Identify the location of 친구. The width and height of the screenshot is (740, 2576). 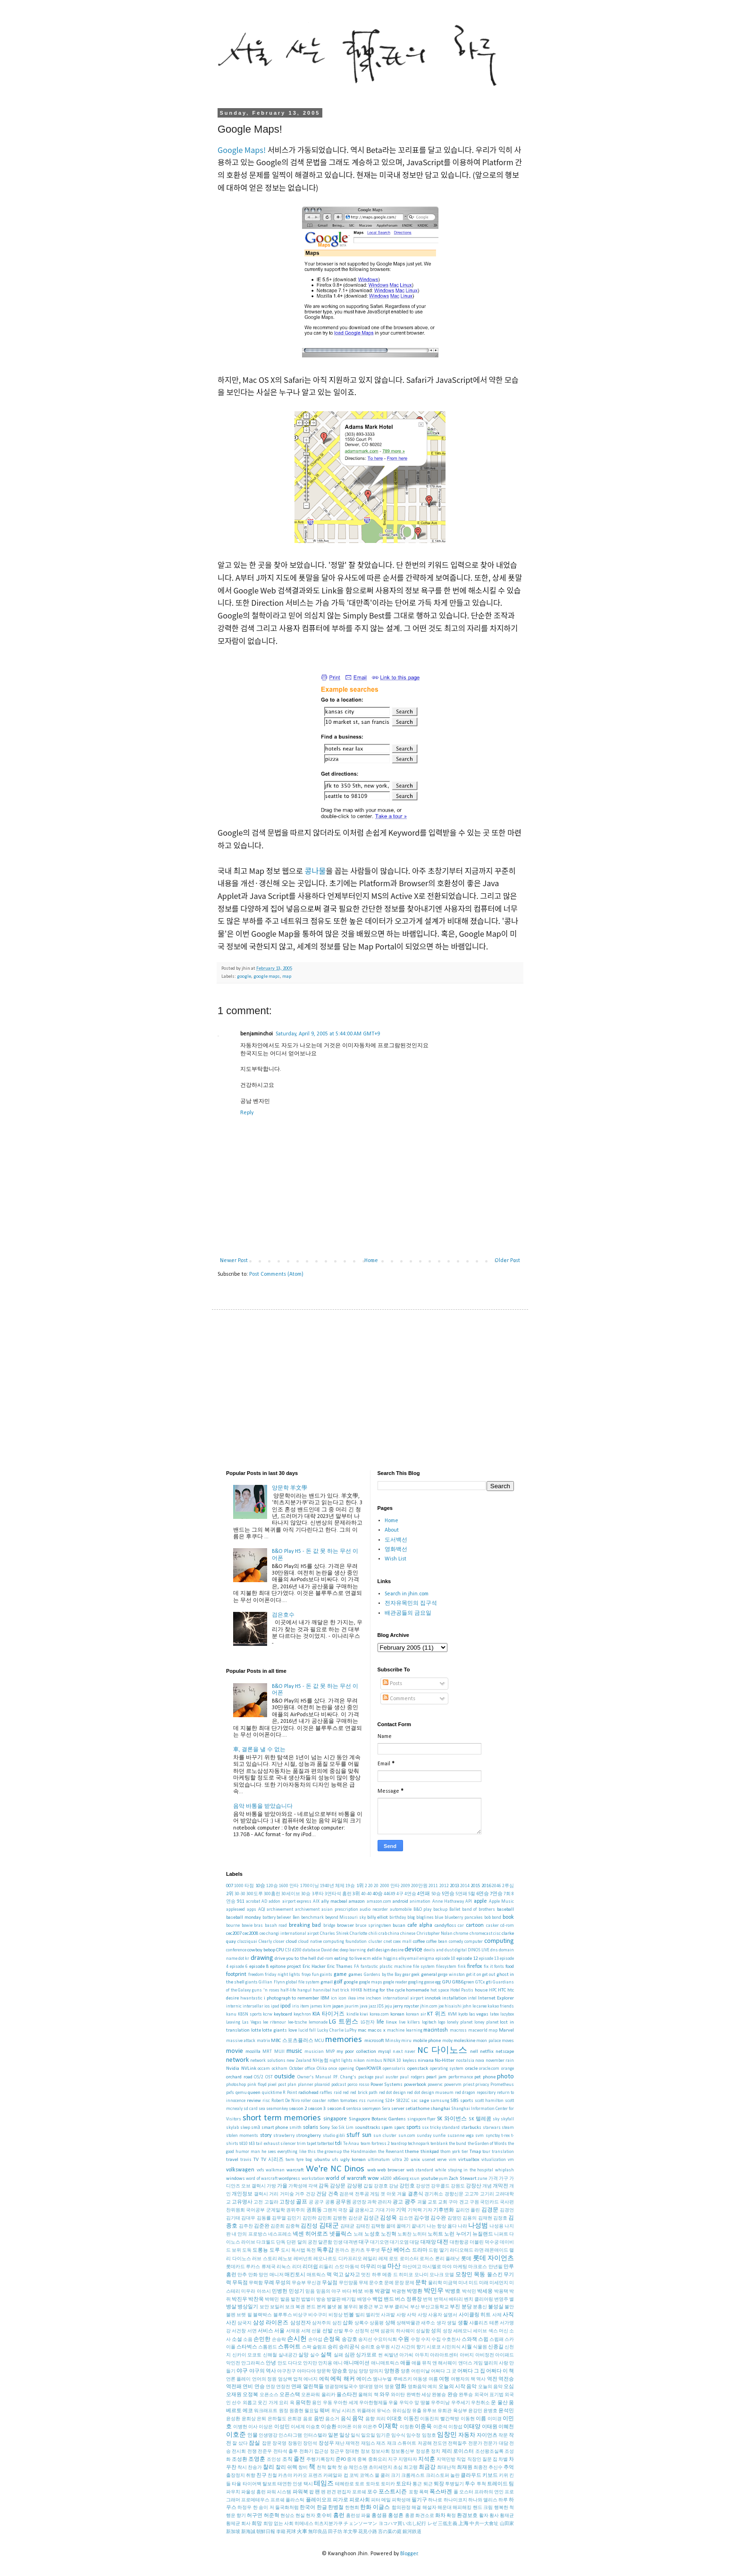
(261, 2475).